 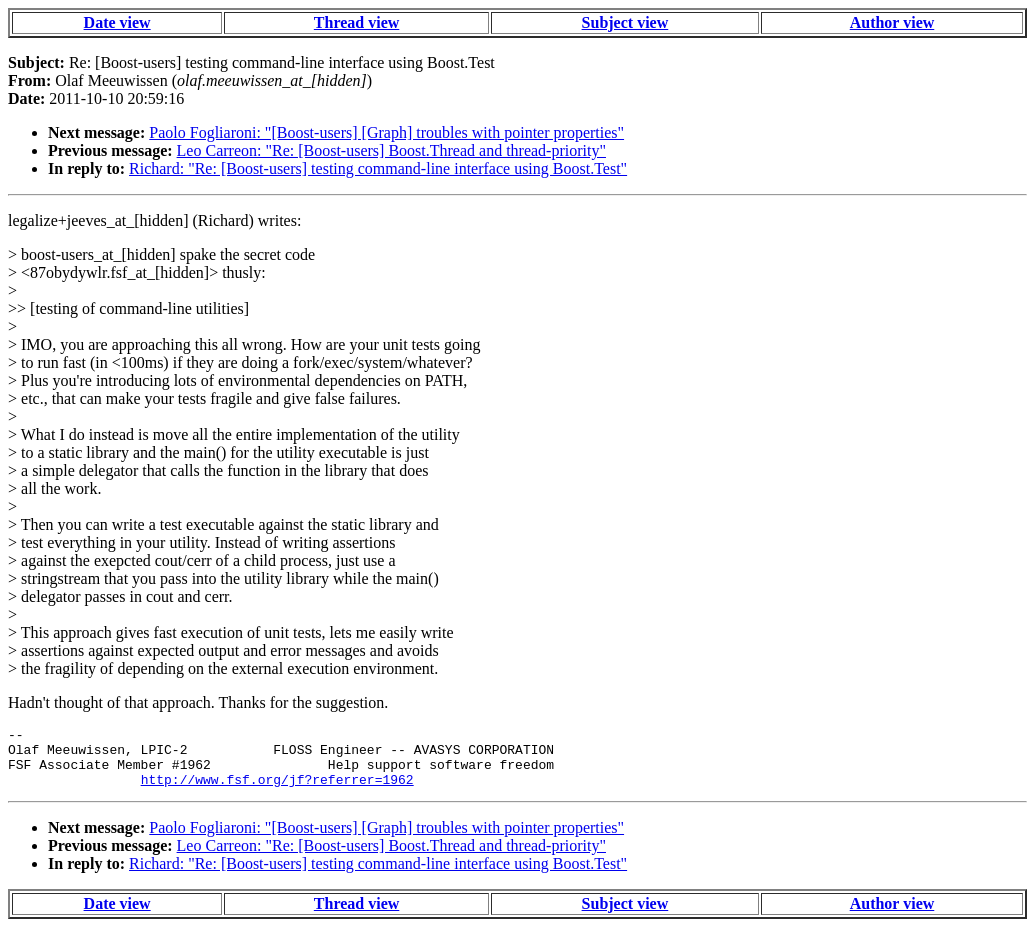 I want to click on Date view, so click(x=117, y=22).